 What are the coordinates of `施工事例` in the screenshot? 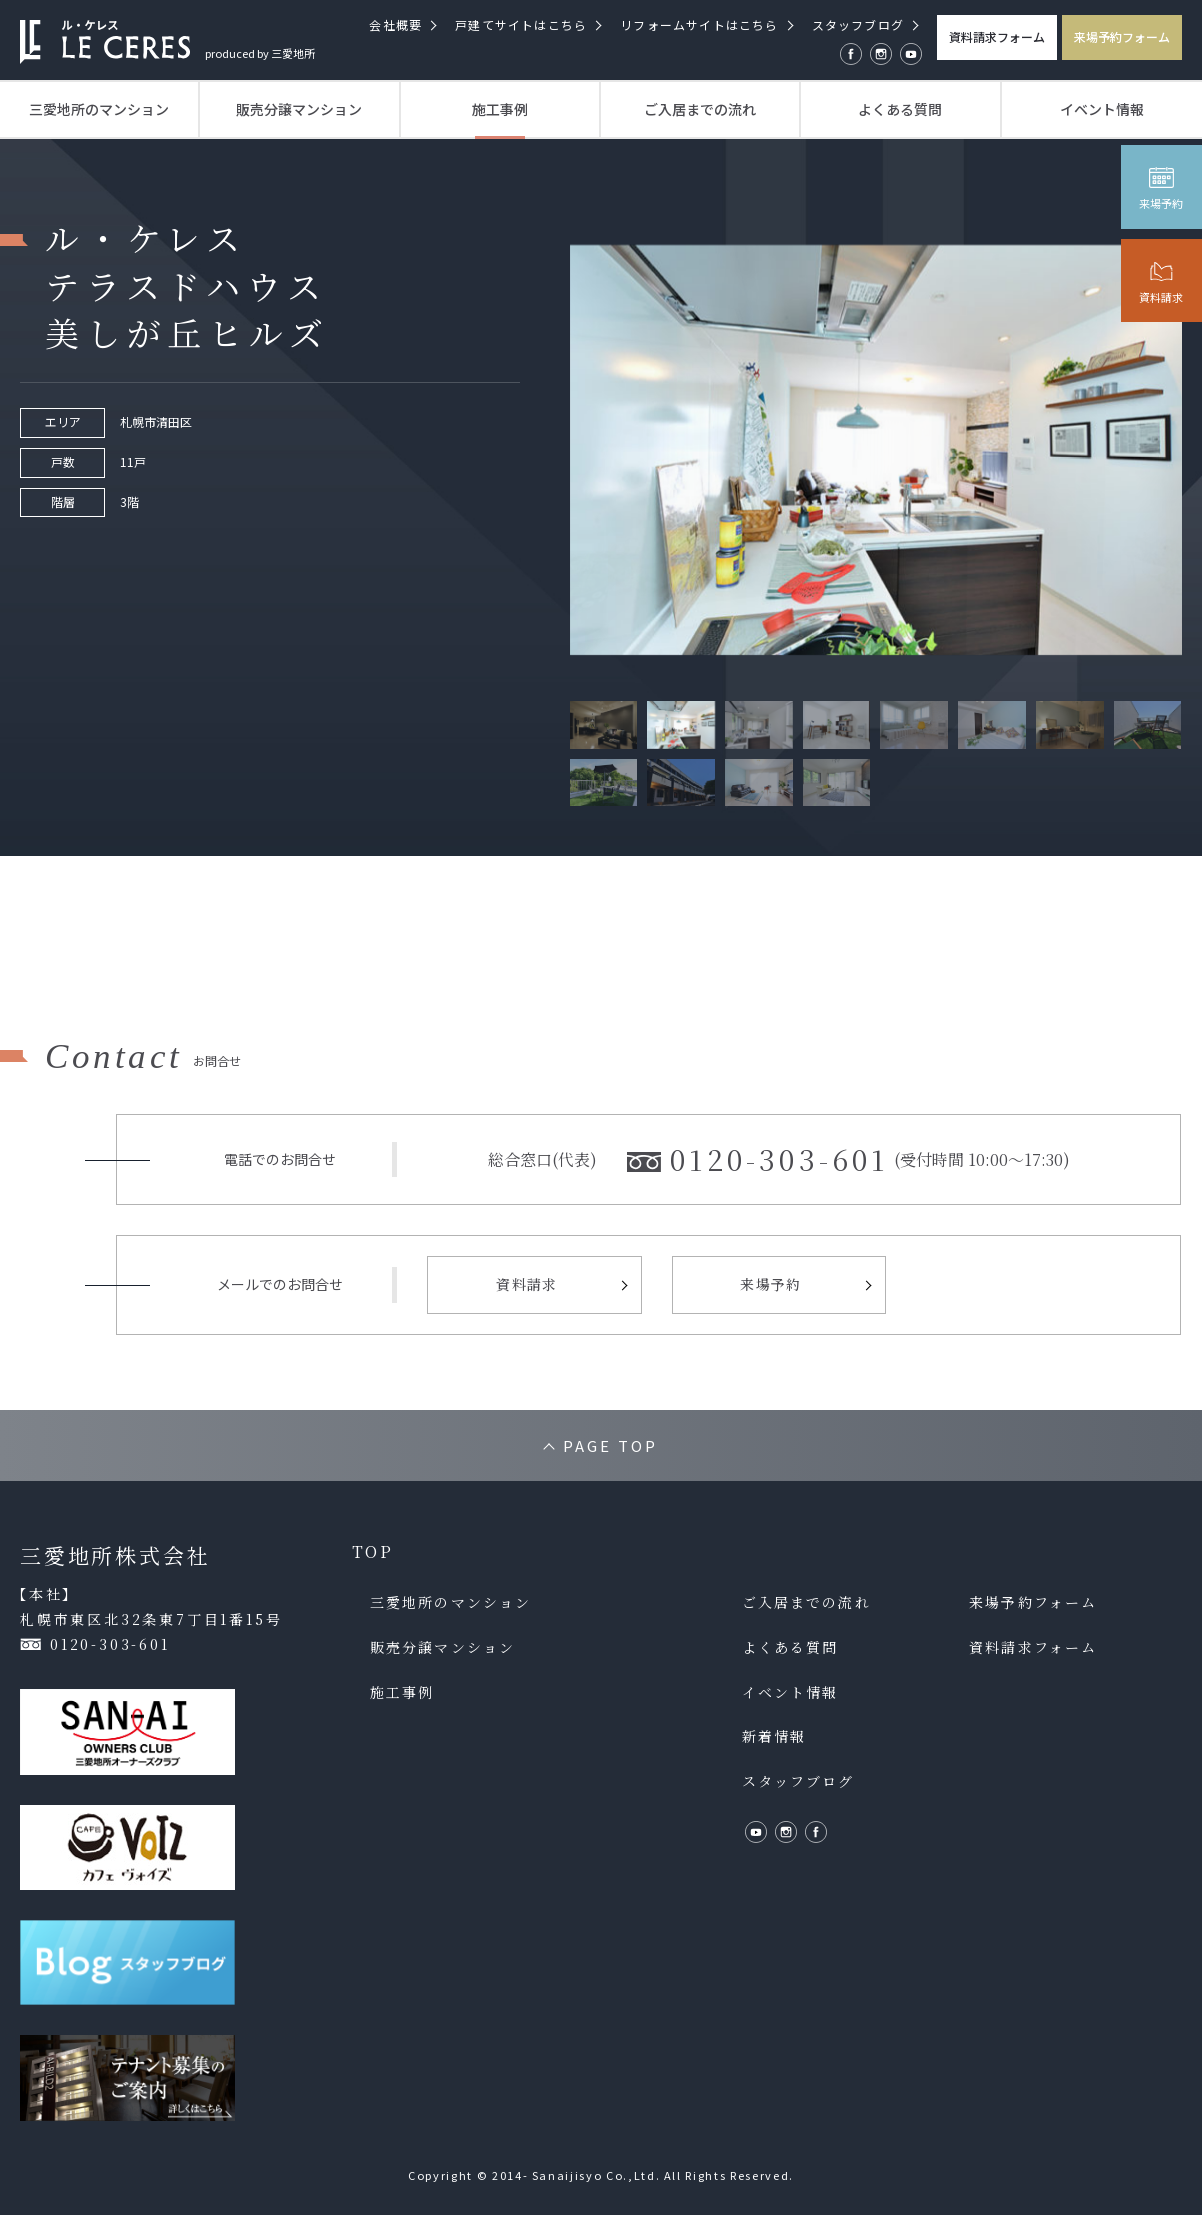 It's located at (500, 109).